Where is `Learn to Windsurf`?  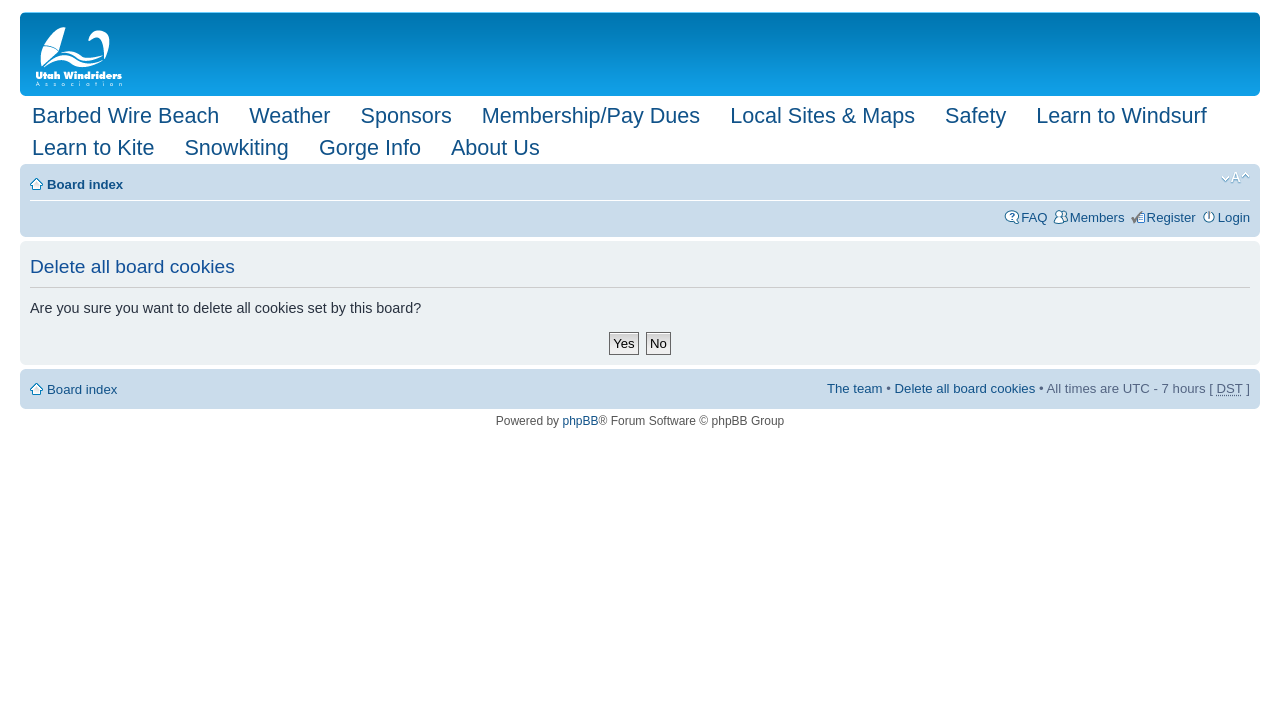
Learn to Windsurf is located at coordinates (1121, 115).